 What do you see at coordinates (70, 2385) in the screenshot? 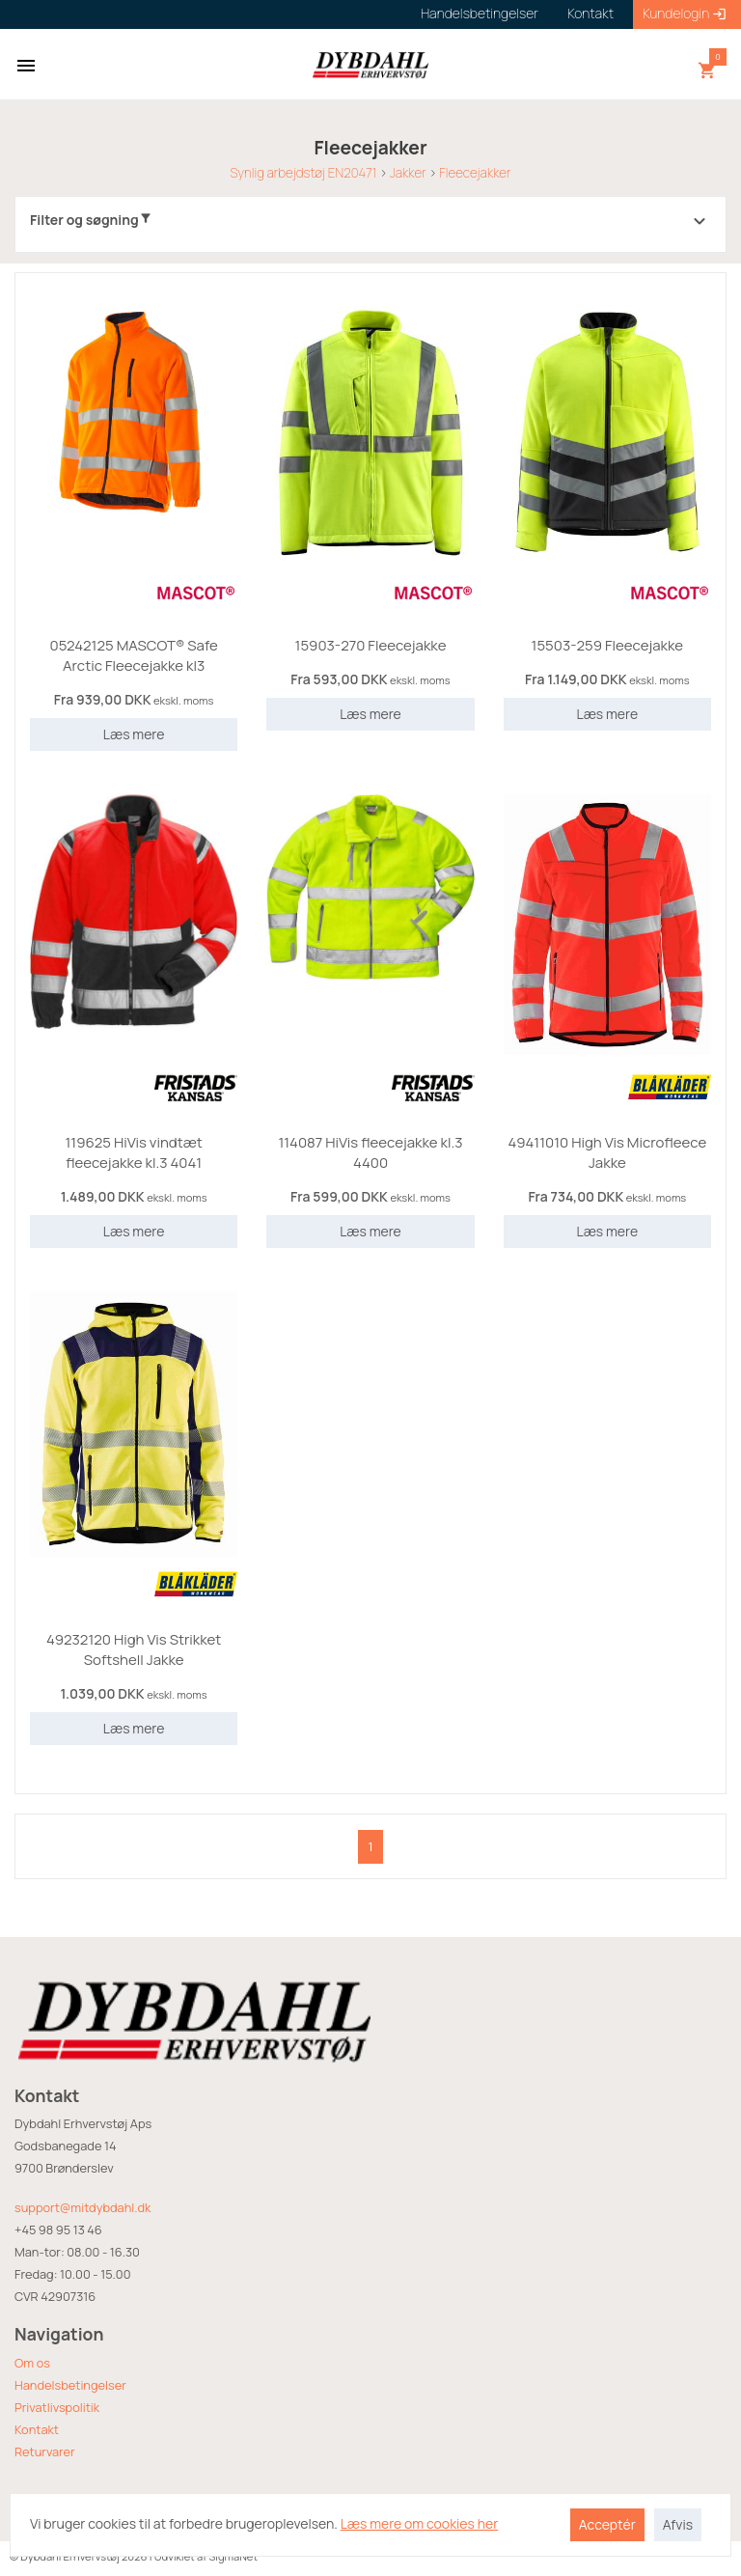
I see `Handelsbetingelser` at bounding box center [70, 2385].